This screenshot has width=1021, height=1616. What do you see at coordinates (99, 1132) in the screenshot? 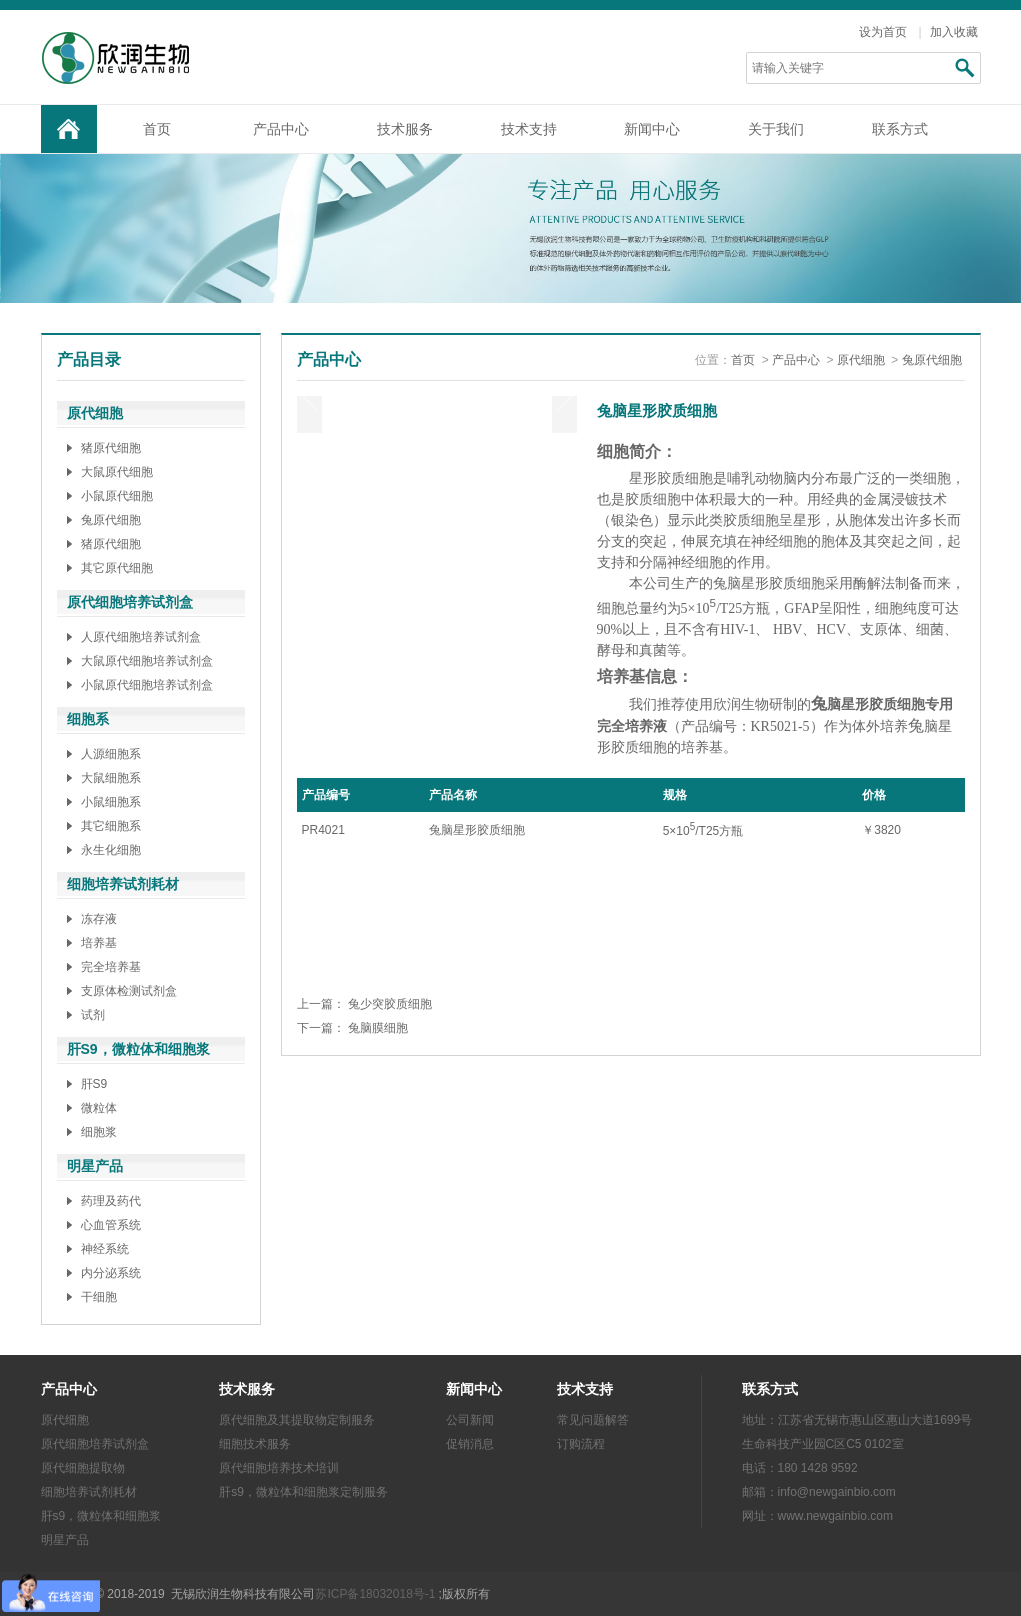
I see `细胞浆` at bounding box center [99, 1132].